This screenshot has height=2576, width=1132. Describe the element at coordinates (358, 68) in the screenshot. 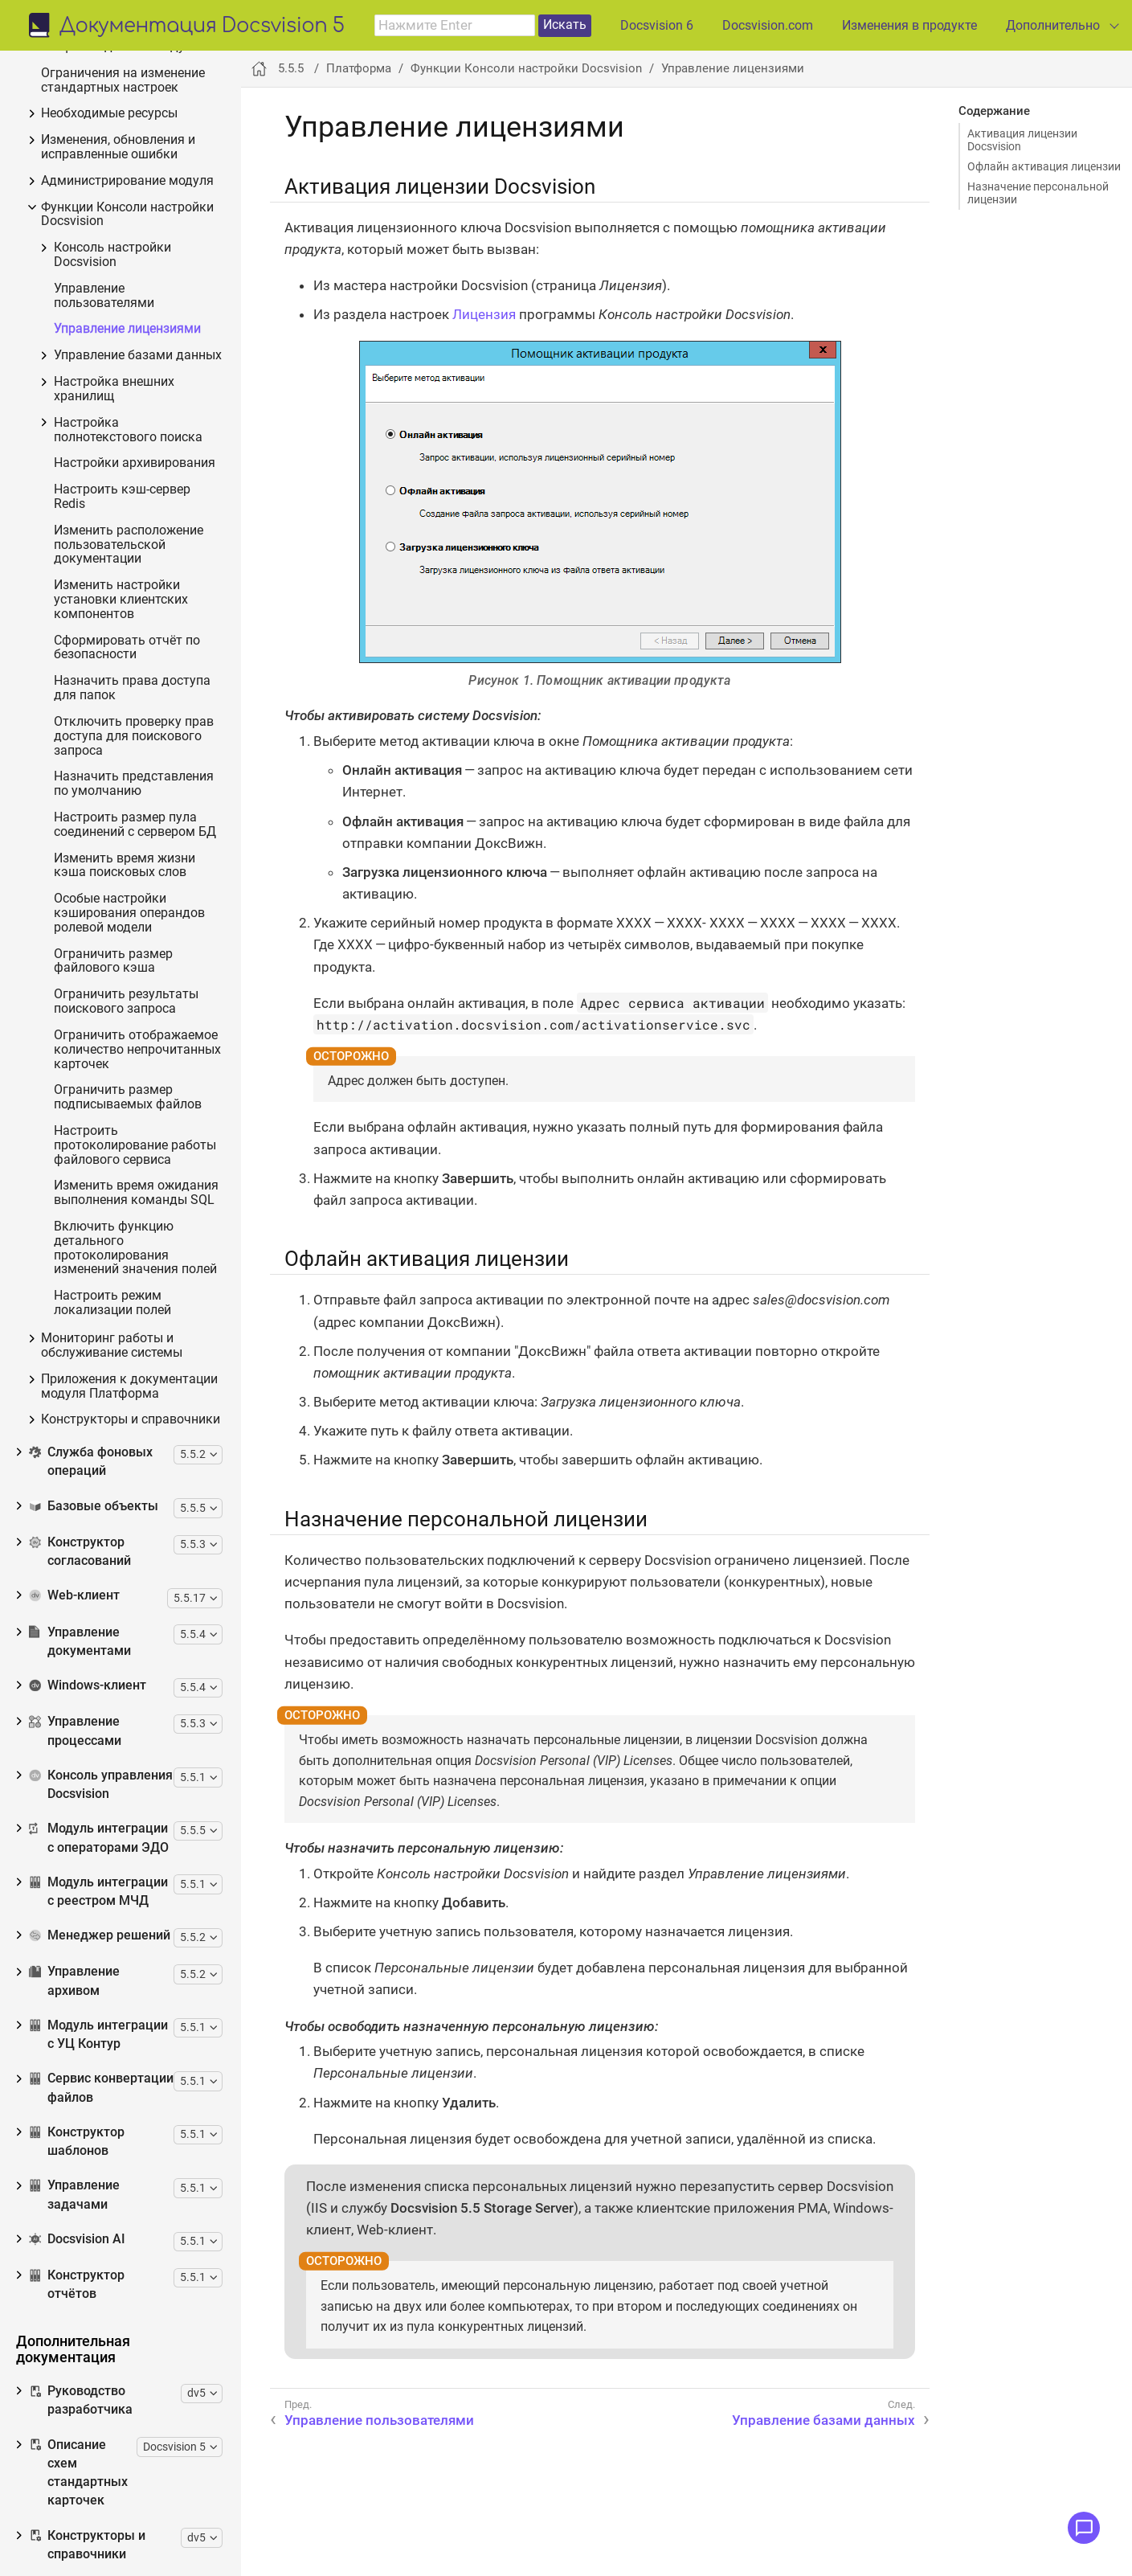

I see `Платформа` at that location.